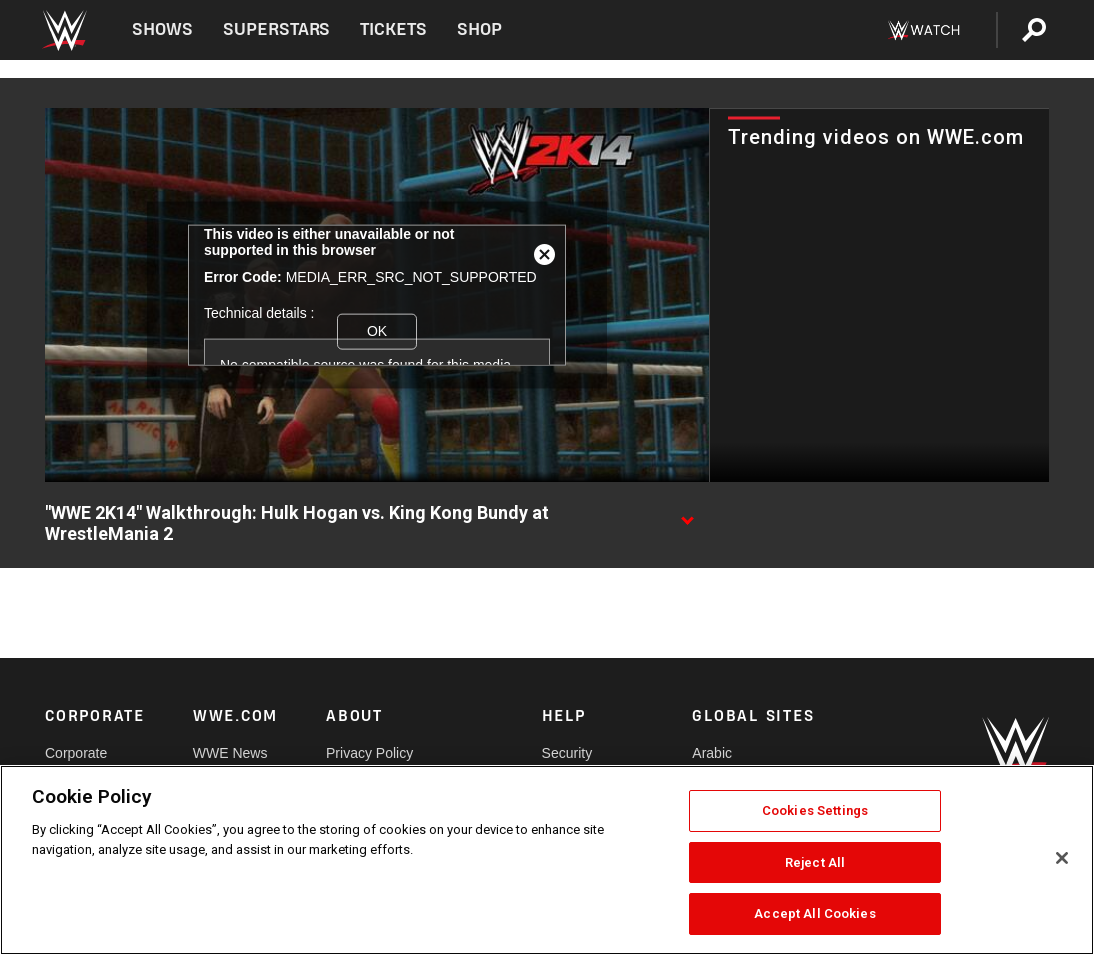  Describe the element at coordinates (230, 753) in the screenshot. I see `WWE News` at that location.